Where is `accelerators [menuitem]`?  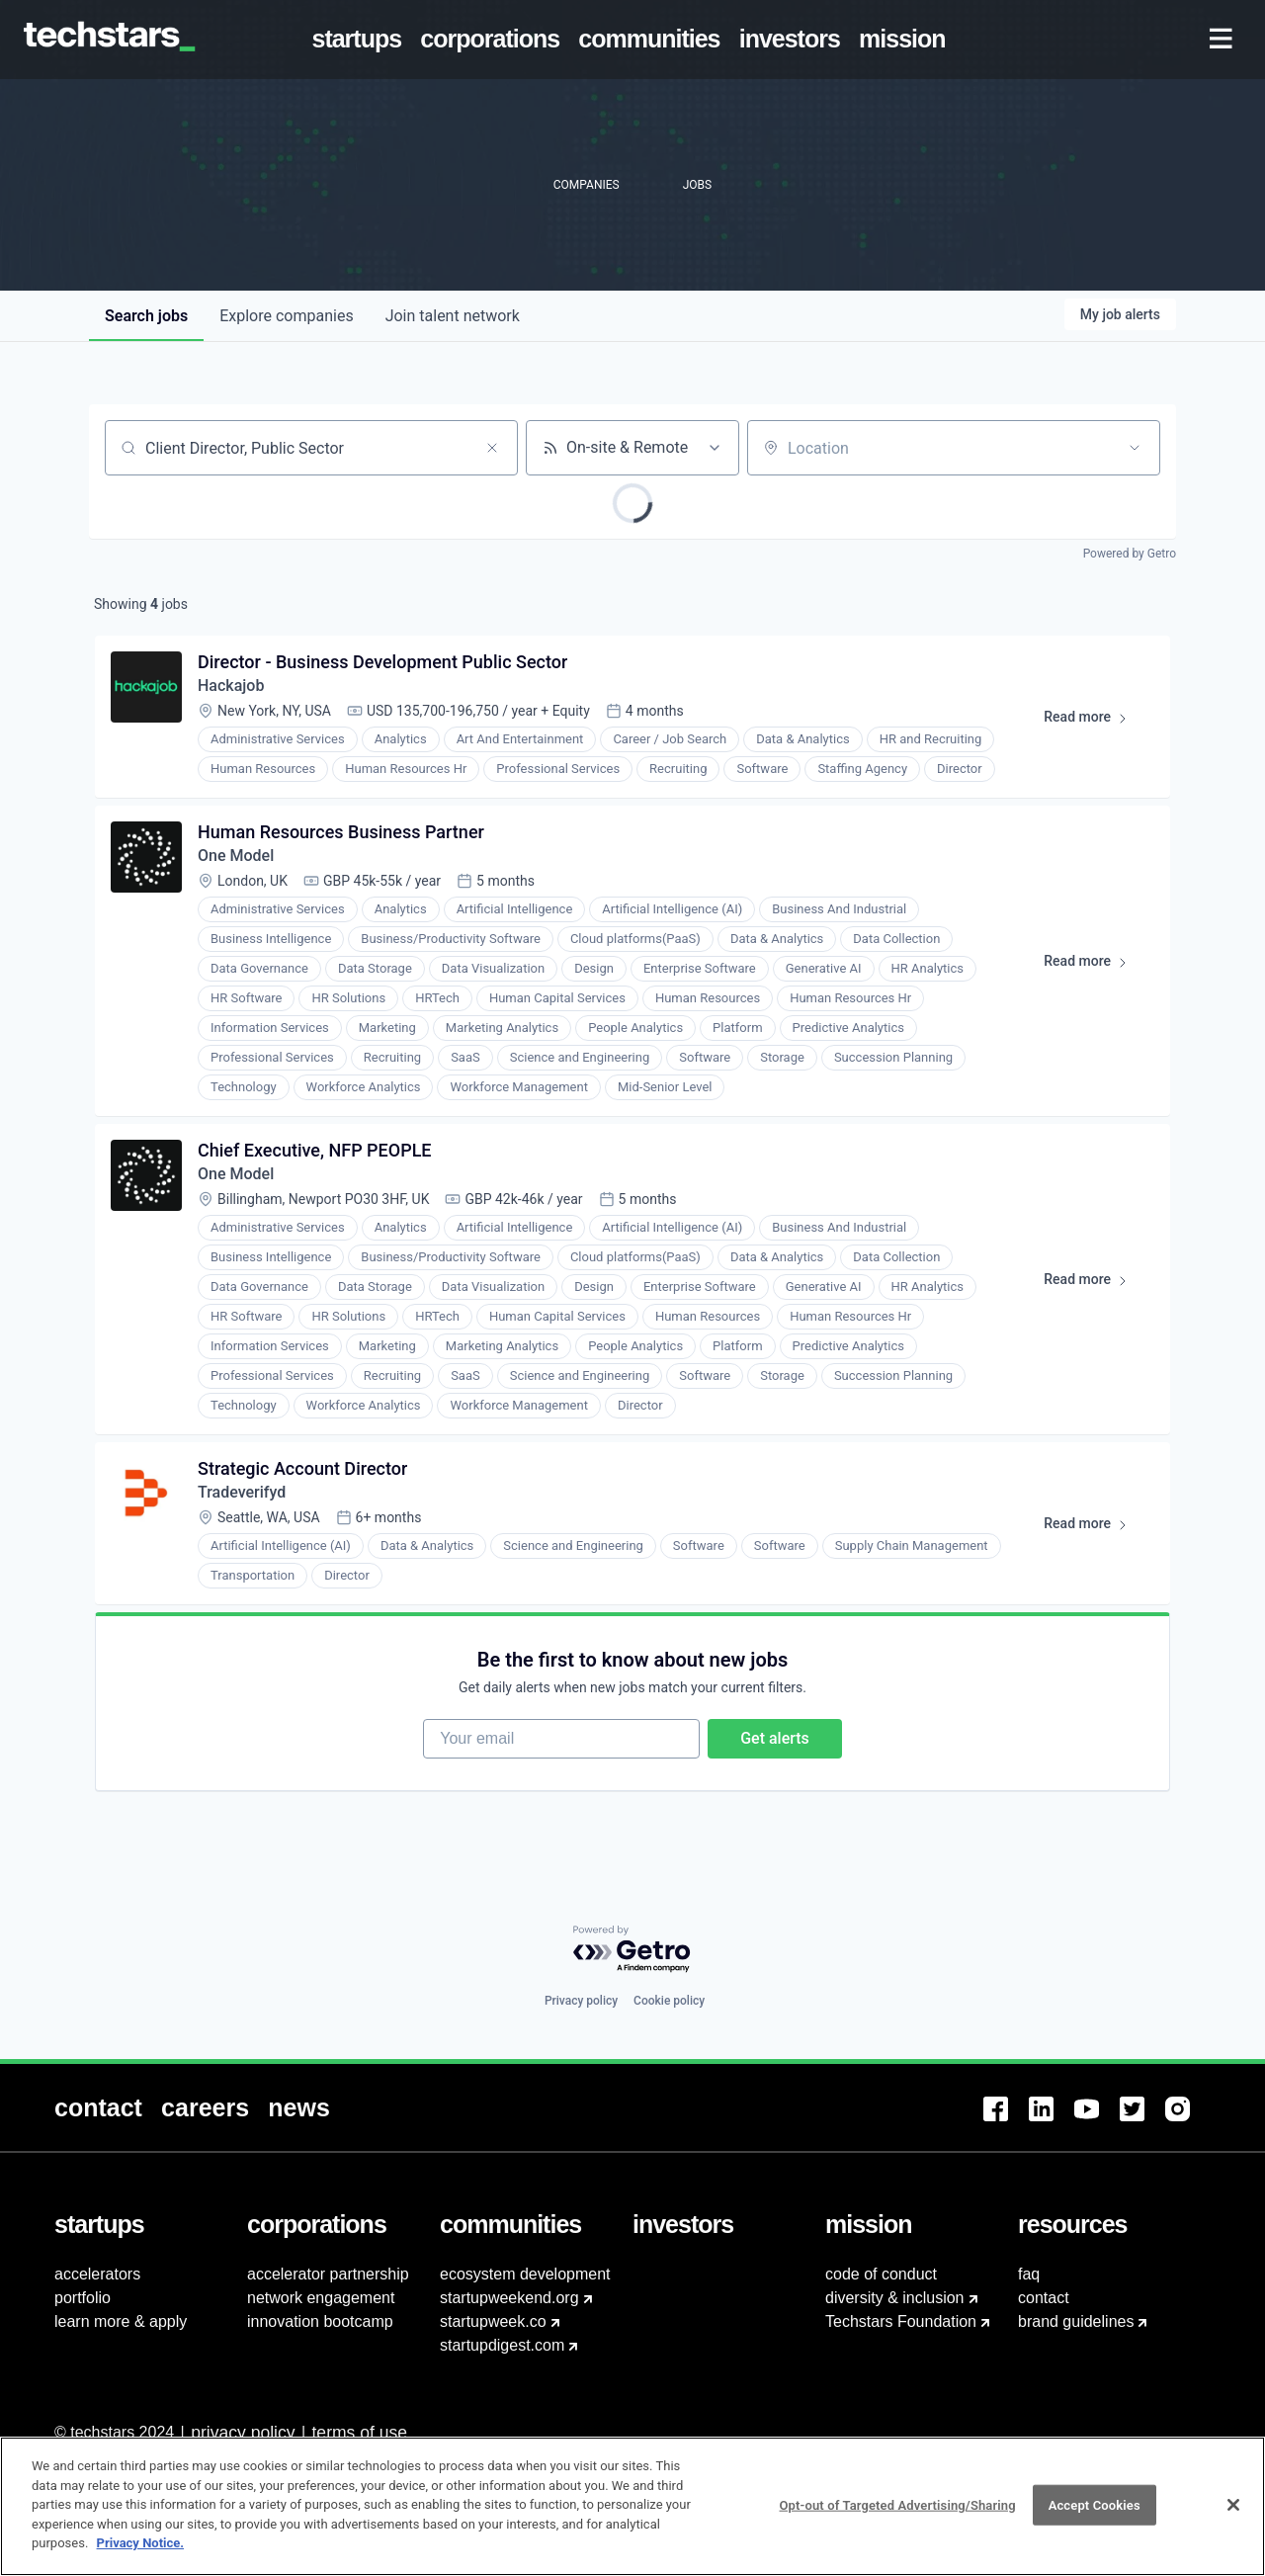
accelerators [menuitem] is located at coordinates (97, 2274).